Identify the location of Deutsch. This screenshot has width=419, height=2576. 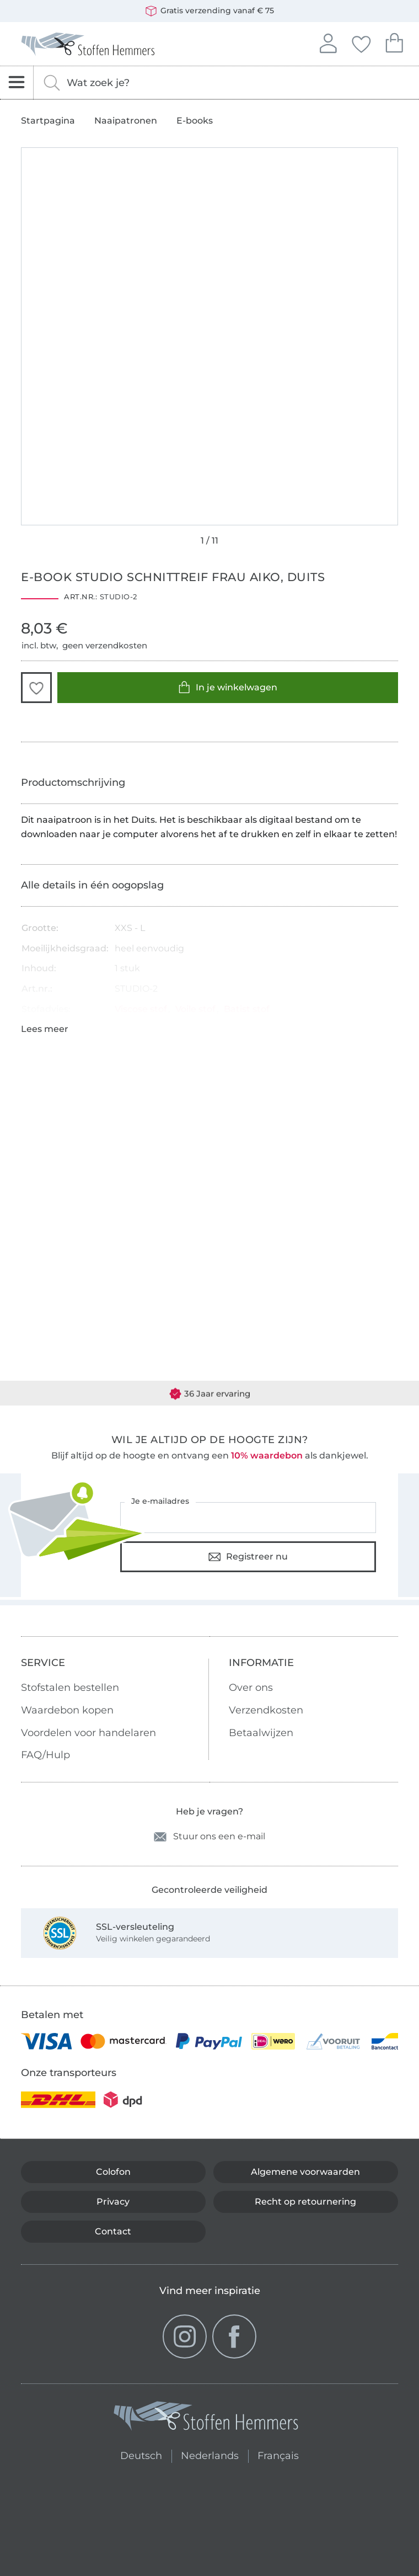
(136, 2454).